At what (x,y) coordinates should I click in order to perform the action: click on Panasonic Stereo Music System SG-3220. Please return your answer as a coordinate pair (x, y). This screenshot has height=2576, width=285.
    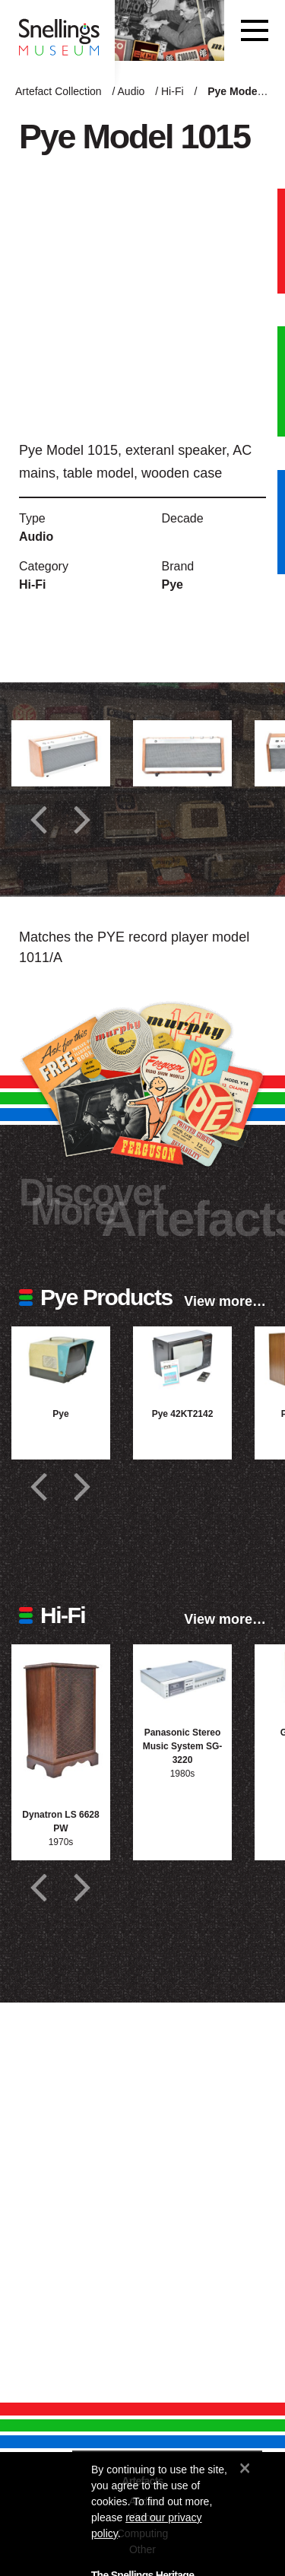
    Looking at the image, I should click on (183, 1746).